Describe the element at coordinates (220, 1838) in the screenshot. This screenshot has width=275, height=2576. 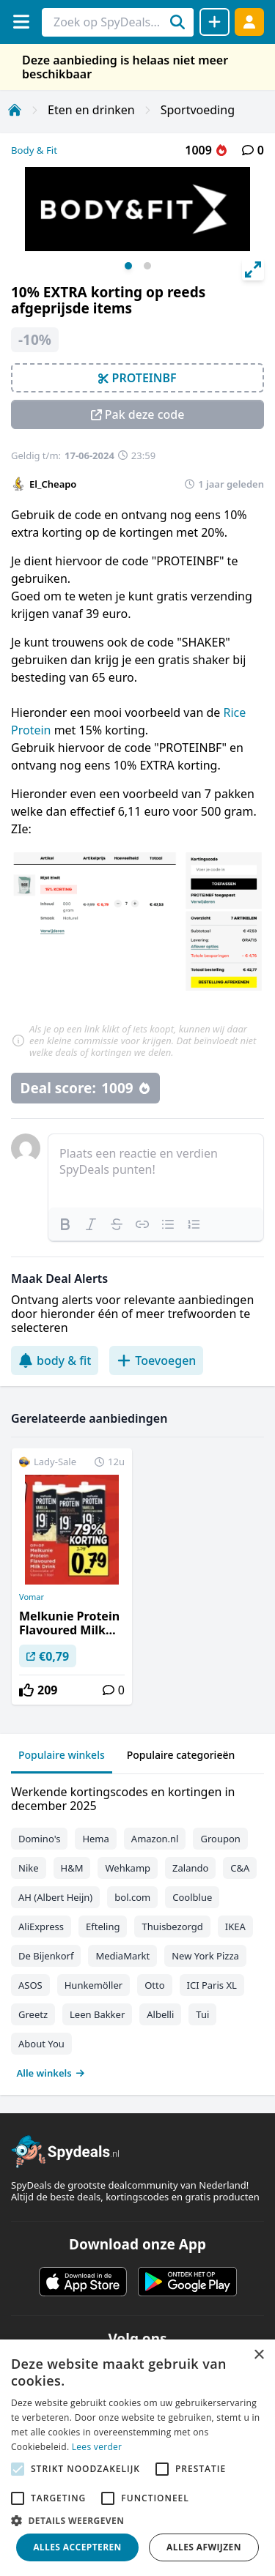
I see `Groupon` at that location.